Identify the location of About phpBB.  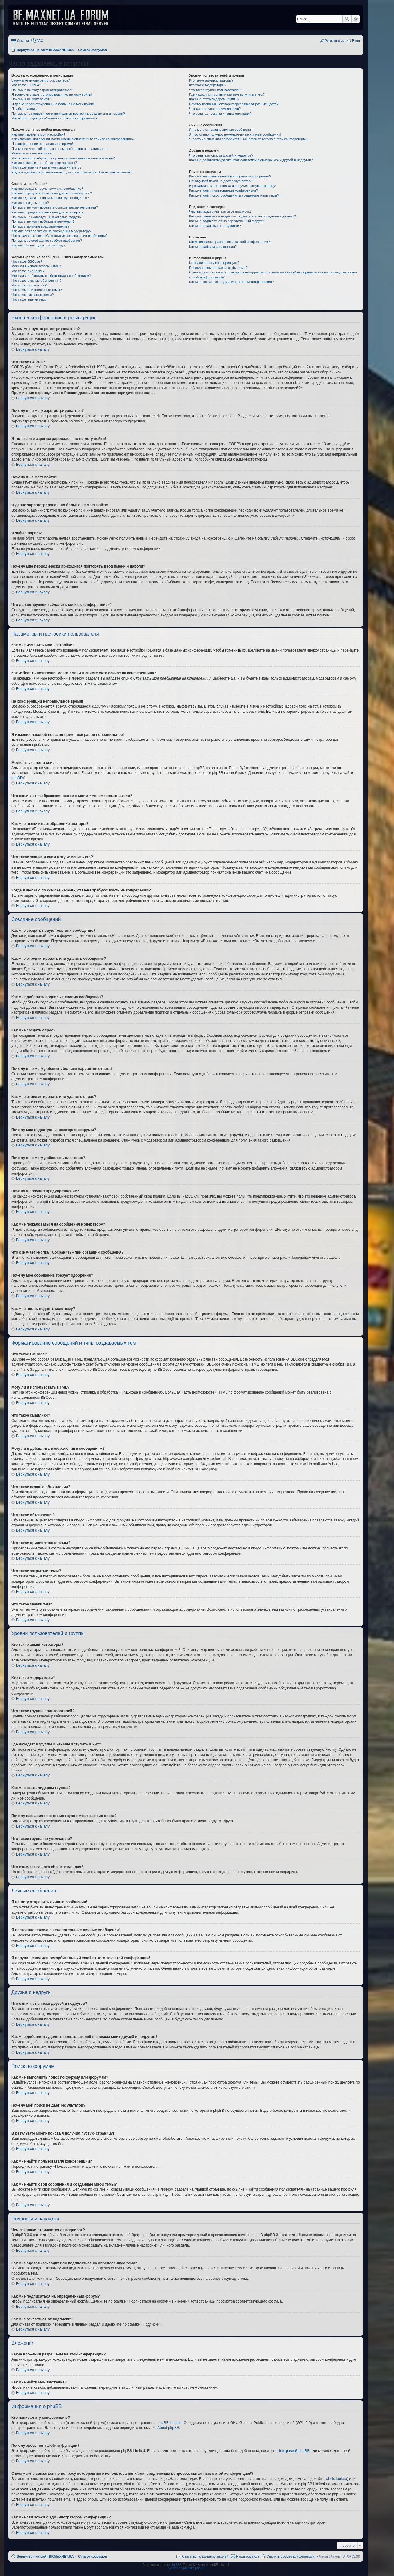
(168, 2428).